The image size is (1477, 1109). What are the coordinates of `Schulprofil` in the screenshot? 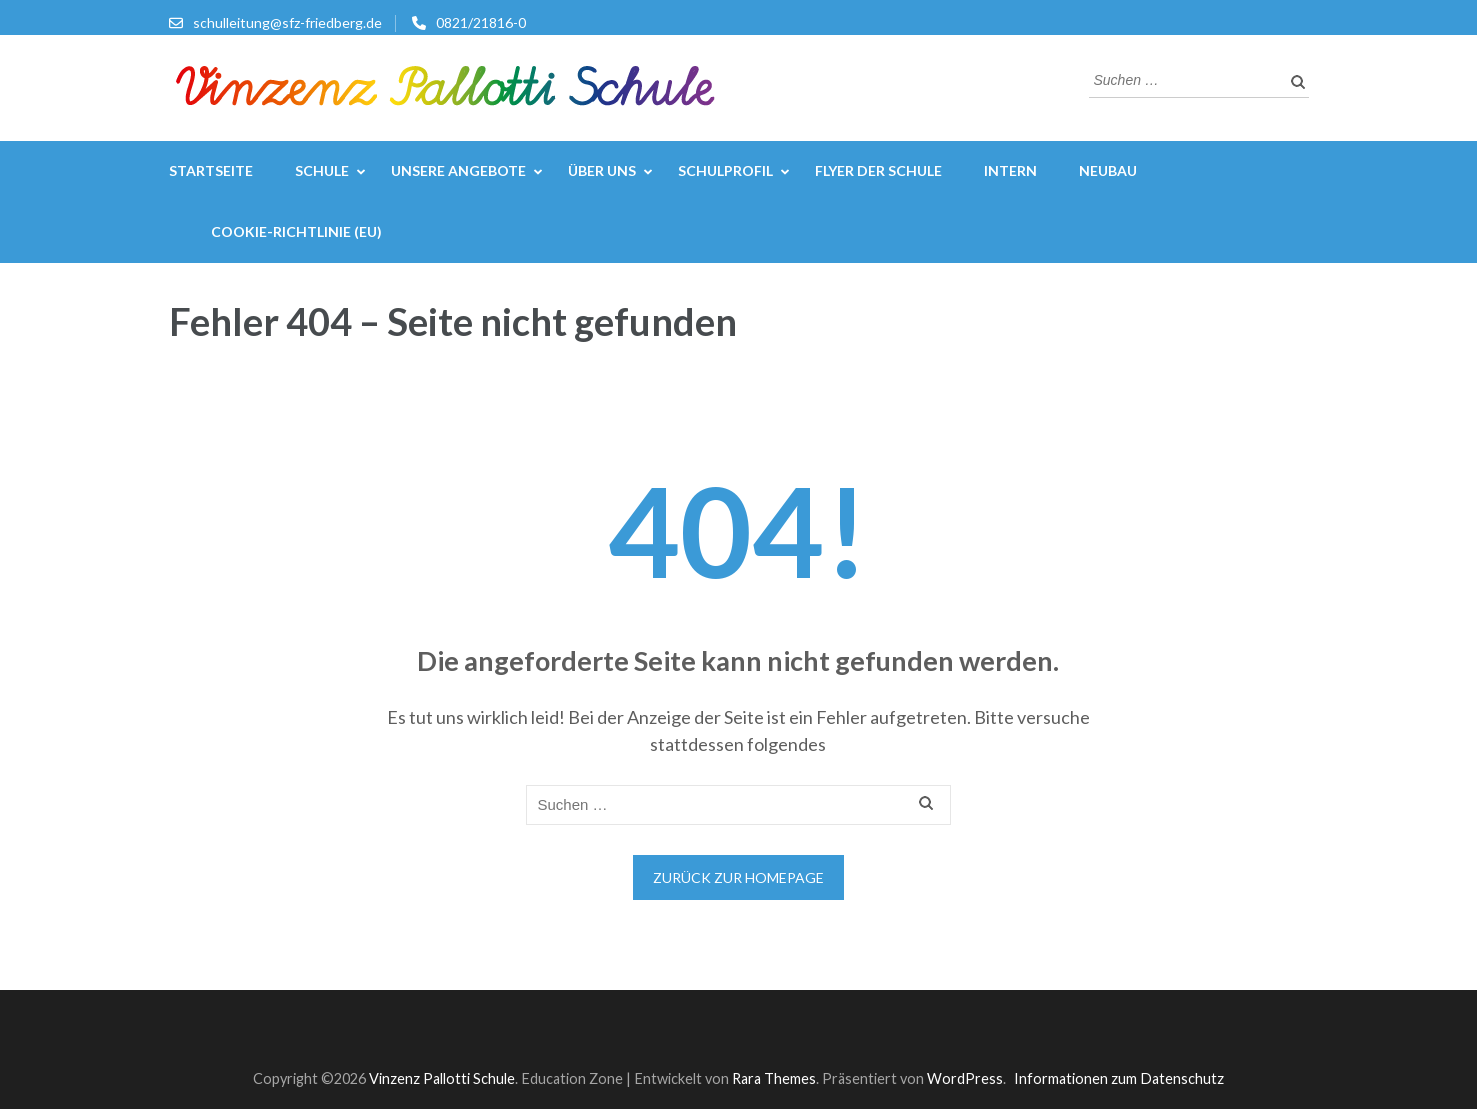 It's located at (725, 170).